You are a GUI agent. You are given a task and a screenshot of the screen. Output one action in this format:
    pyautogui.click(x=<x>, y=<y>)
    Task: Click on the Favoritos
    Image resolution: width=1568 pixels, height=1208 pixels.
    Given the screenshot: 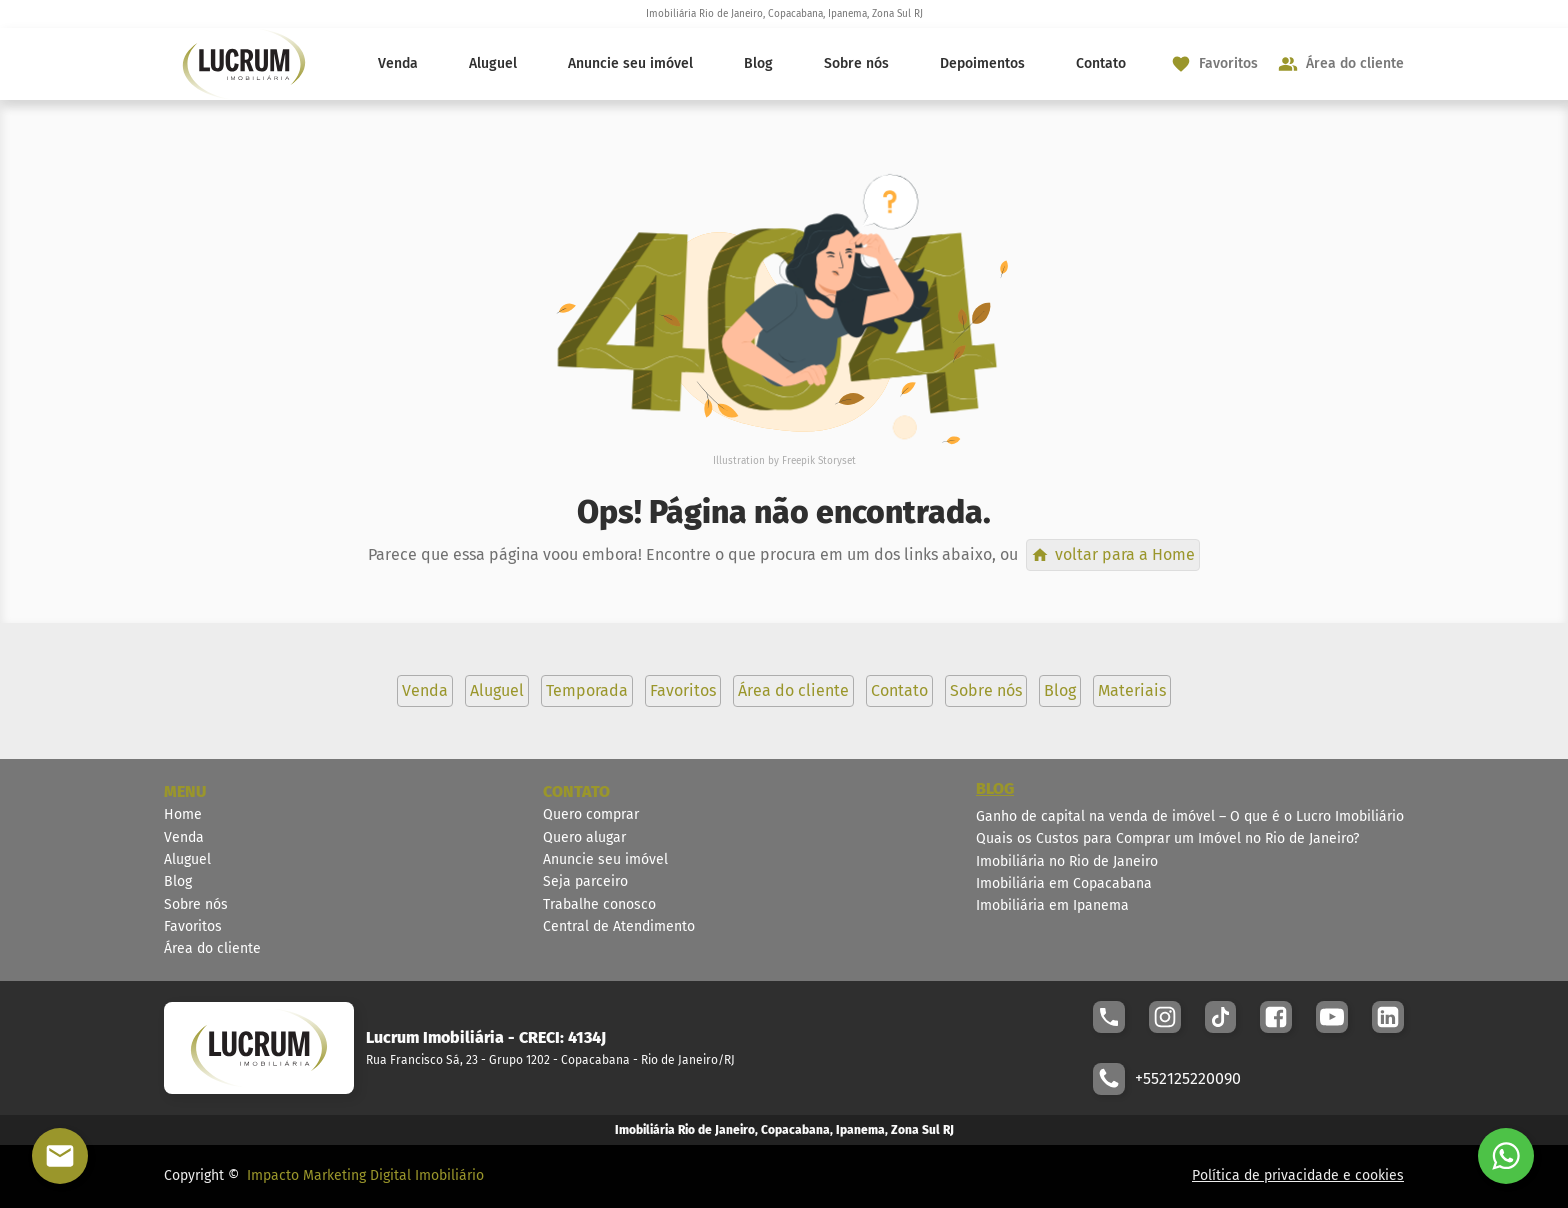 What is the action you would take?
    pyautogui.click(x=193, y=926)
    